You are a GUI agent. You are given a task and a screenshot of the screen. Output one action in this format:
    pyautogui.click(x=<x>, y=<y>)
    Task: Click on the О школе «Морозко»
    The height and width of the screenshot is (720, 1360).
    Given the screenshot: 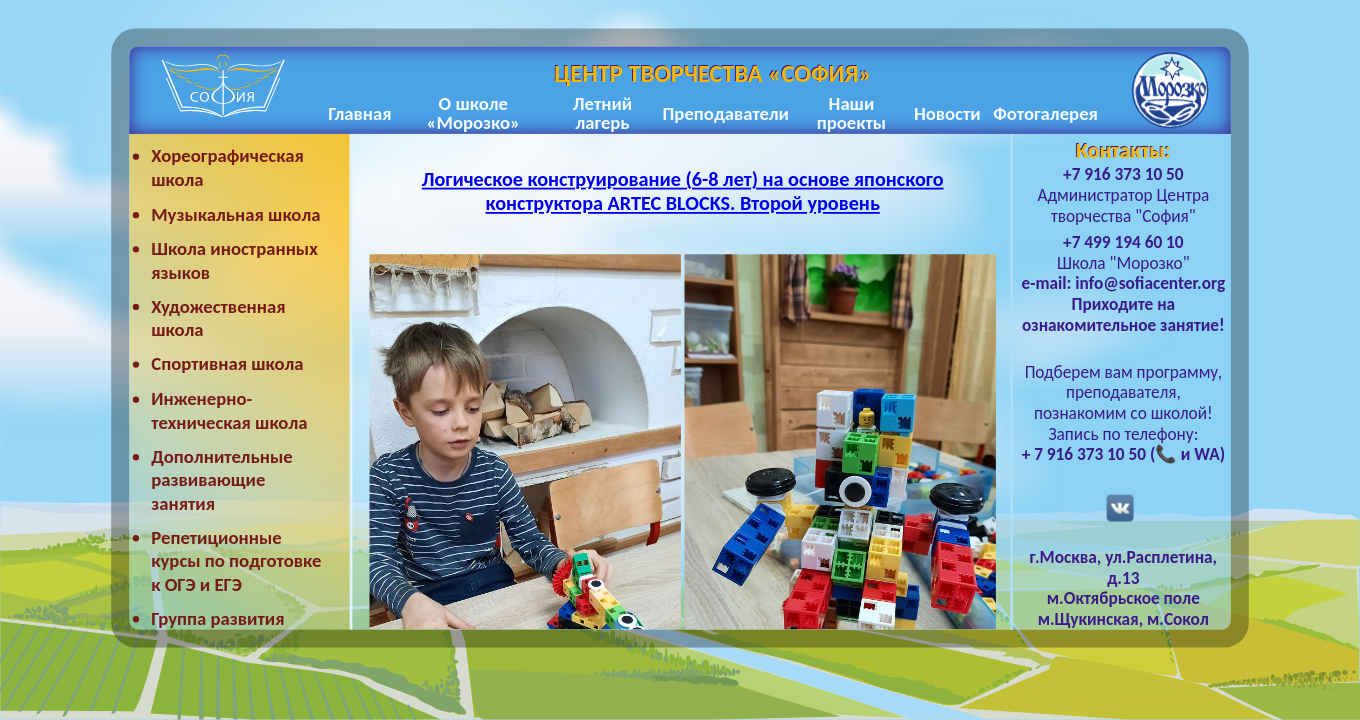 What is the action you would take?
    pyautogui.click(x=473, y=114)
    